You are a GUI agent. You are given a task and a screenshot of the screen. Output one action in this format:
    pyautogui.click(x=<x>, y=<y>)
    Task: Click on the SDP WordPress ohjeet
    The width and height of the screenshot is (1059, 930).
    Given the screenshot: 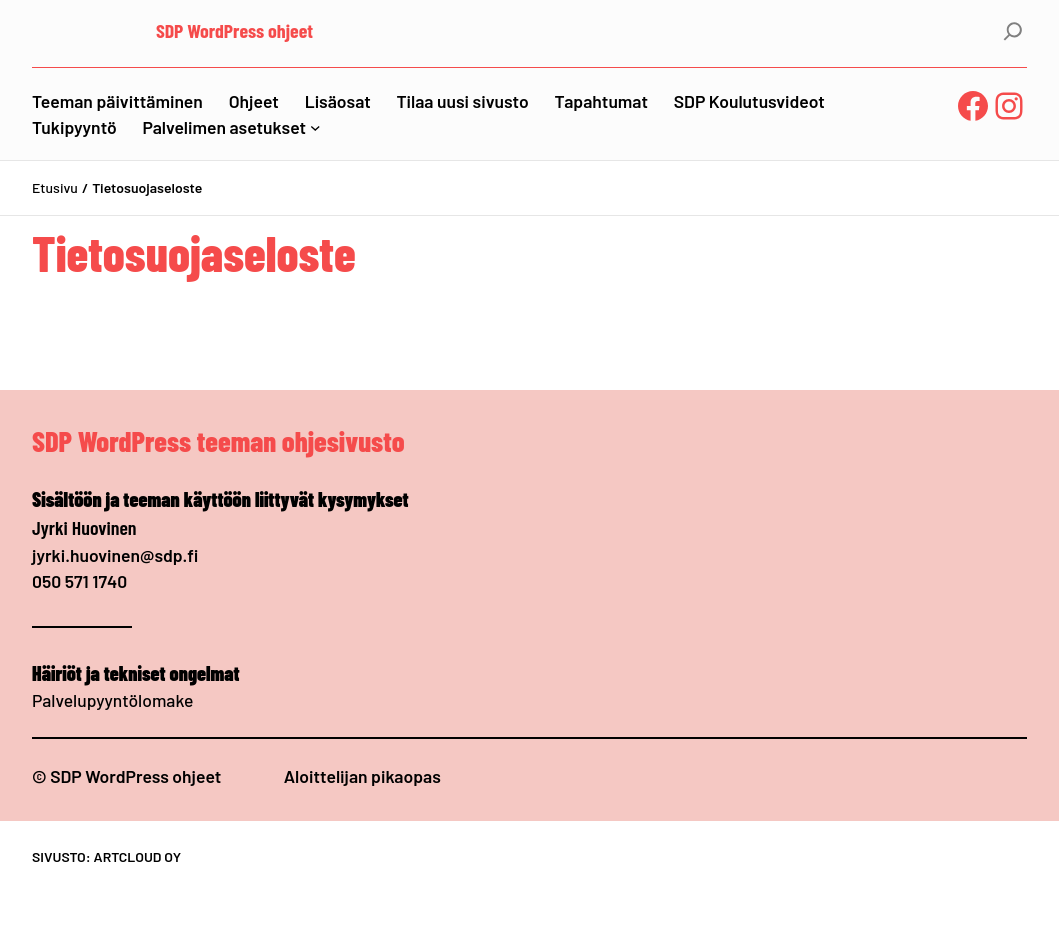 What is the action you would take?
    pyautogui.click(x=234, y=30)
    